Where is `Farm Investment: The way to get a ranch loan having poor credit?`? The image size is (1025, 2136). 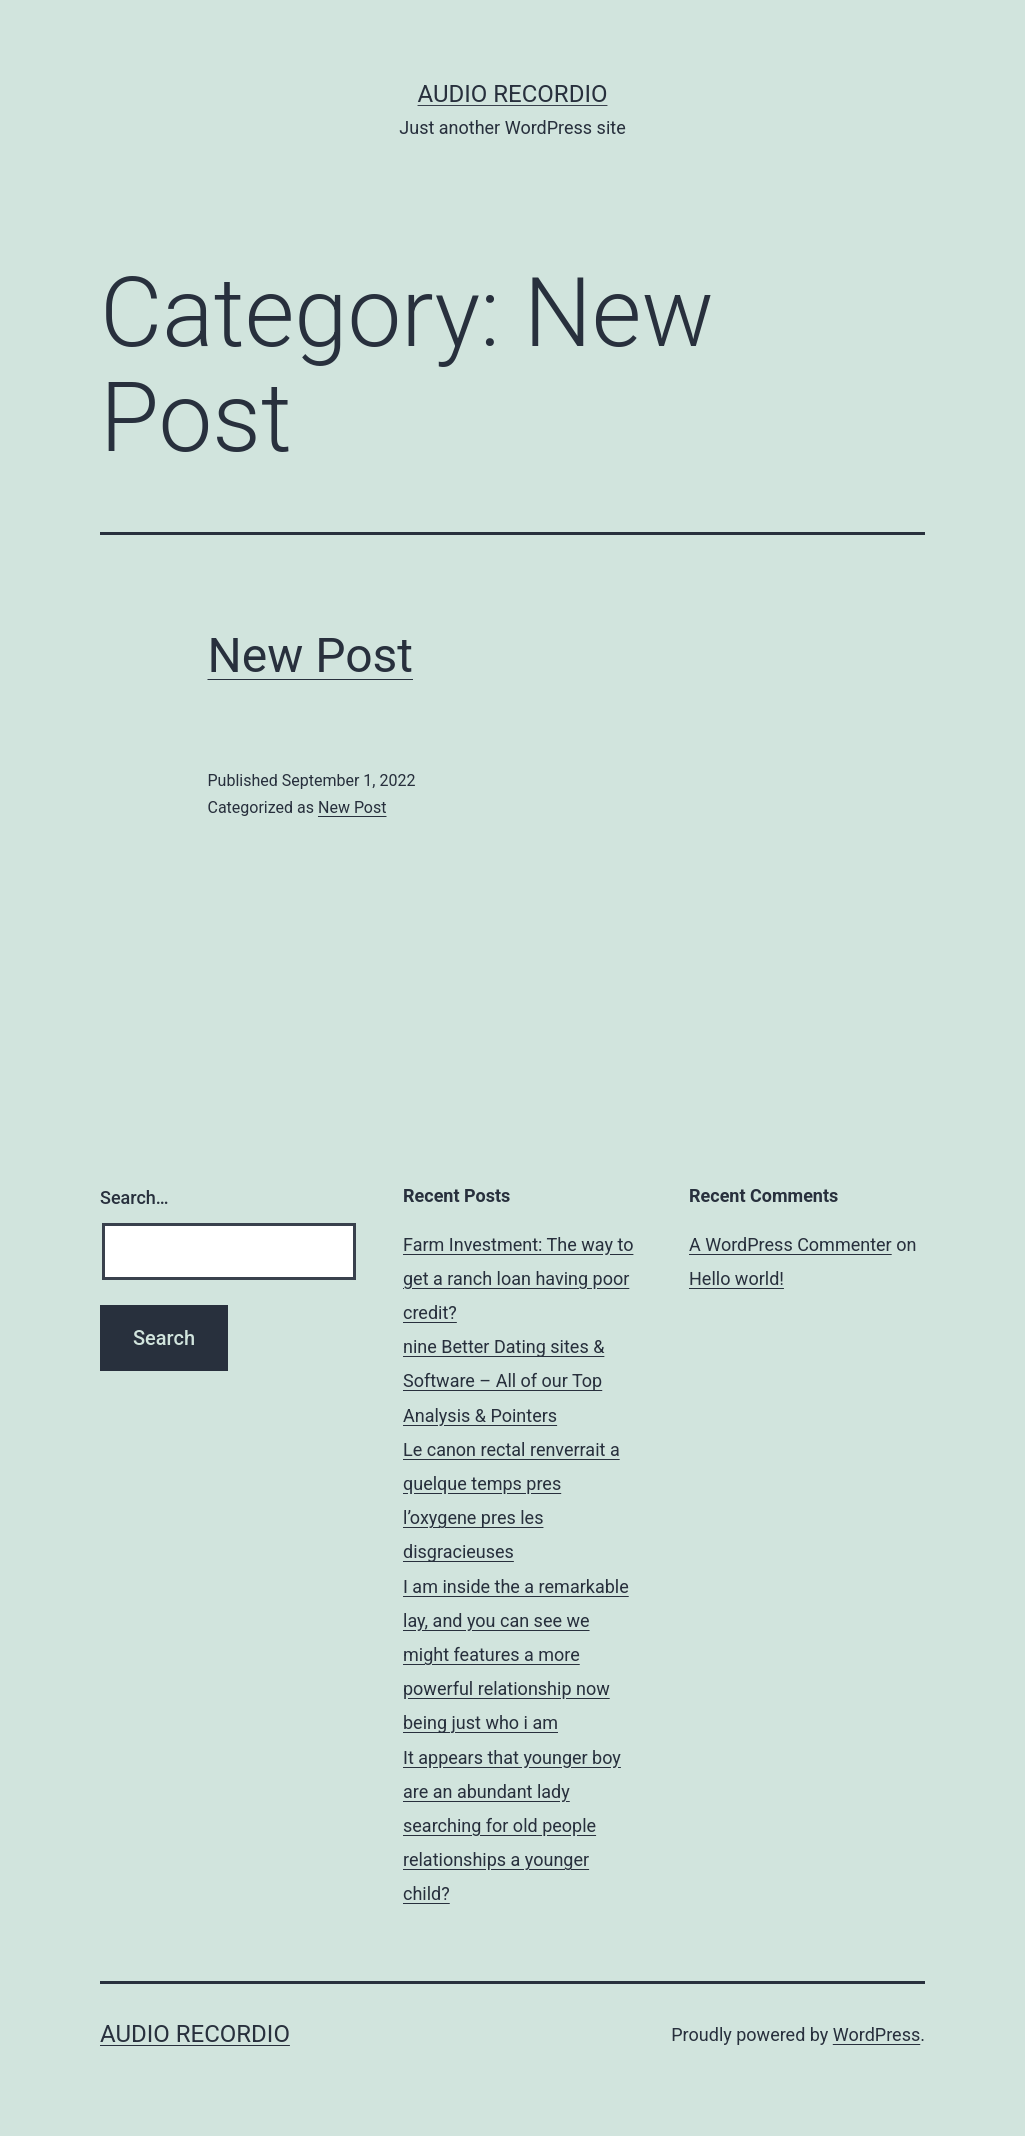 Farm Investment: The way to get a ranch loan having poor credit? is located at coordinates (518, 1278).